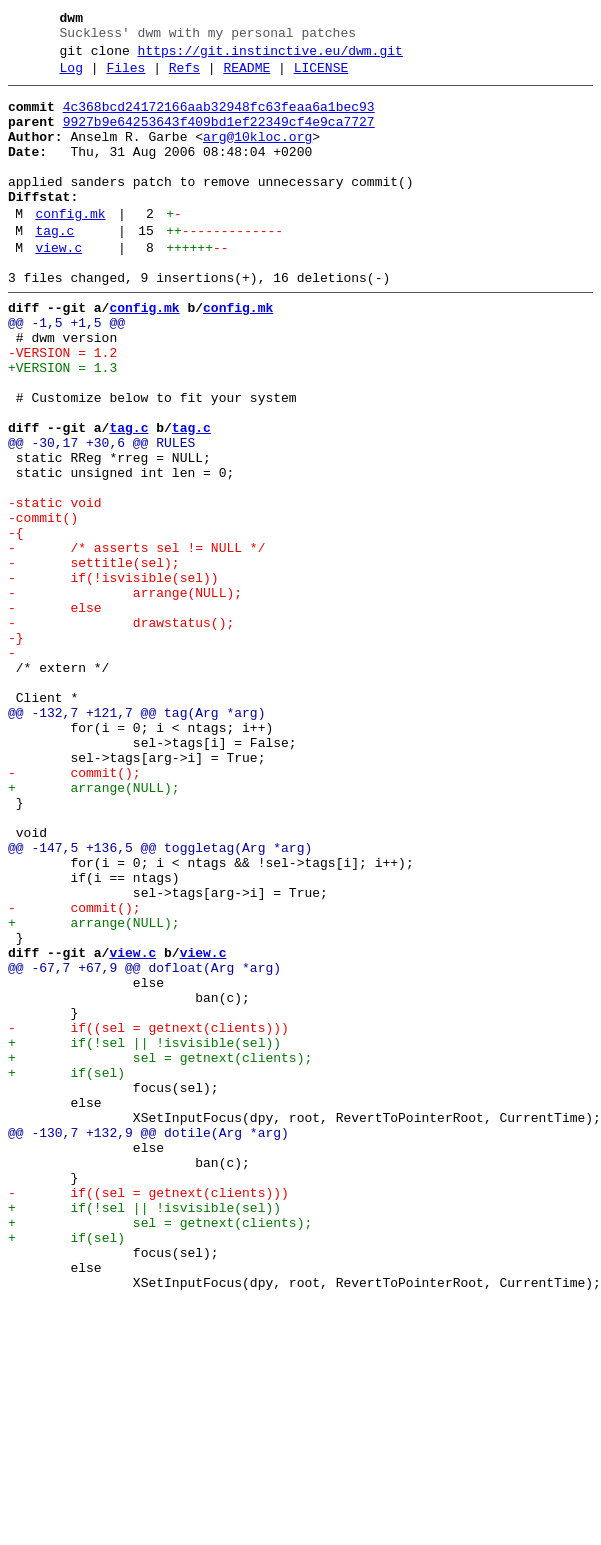 The width and height of the screenshot is (601, 1545). Describe the element at coordinates (16, 623) in the screenshot. I see `-{` at that location.